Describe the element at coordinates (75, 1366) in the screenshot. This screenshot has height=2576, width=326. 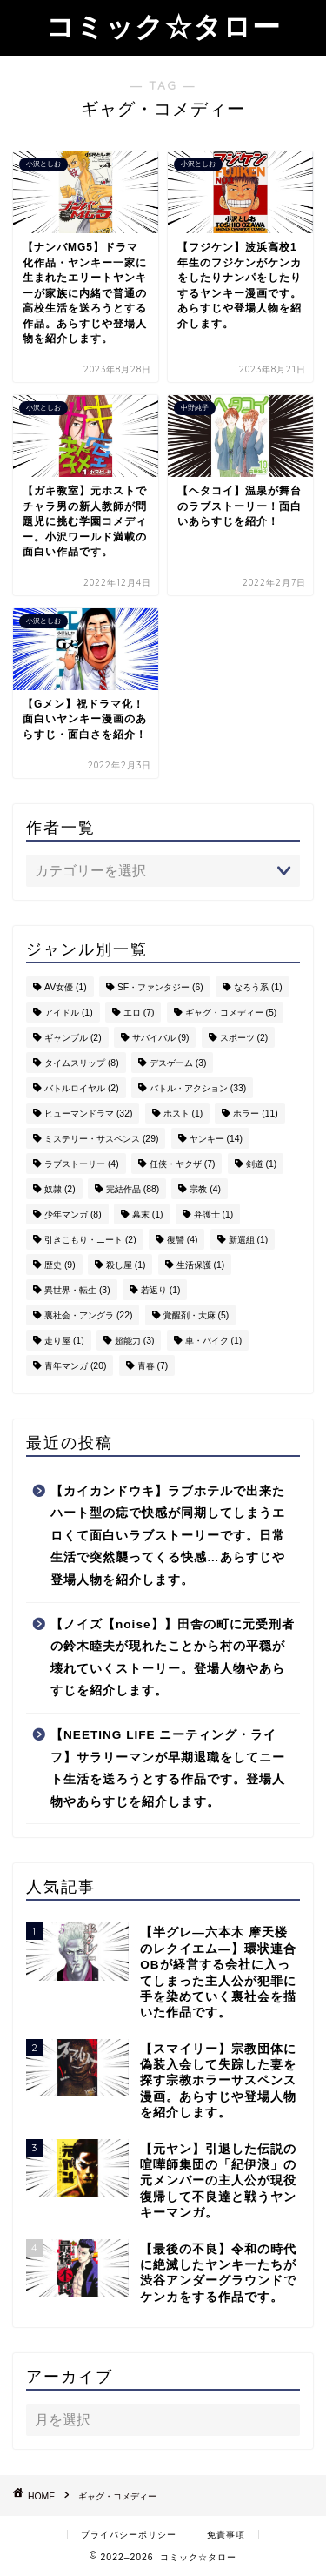
I see `青年マンガ [青年マンガ (20個の項目)]` at that location.